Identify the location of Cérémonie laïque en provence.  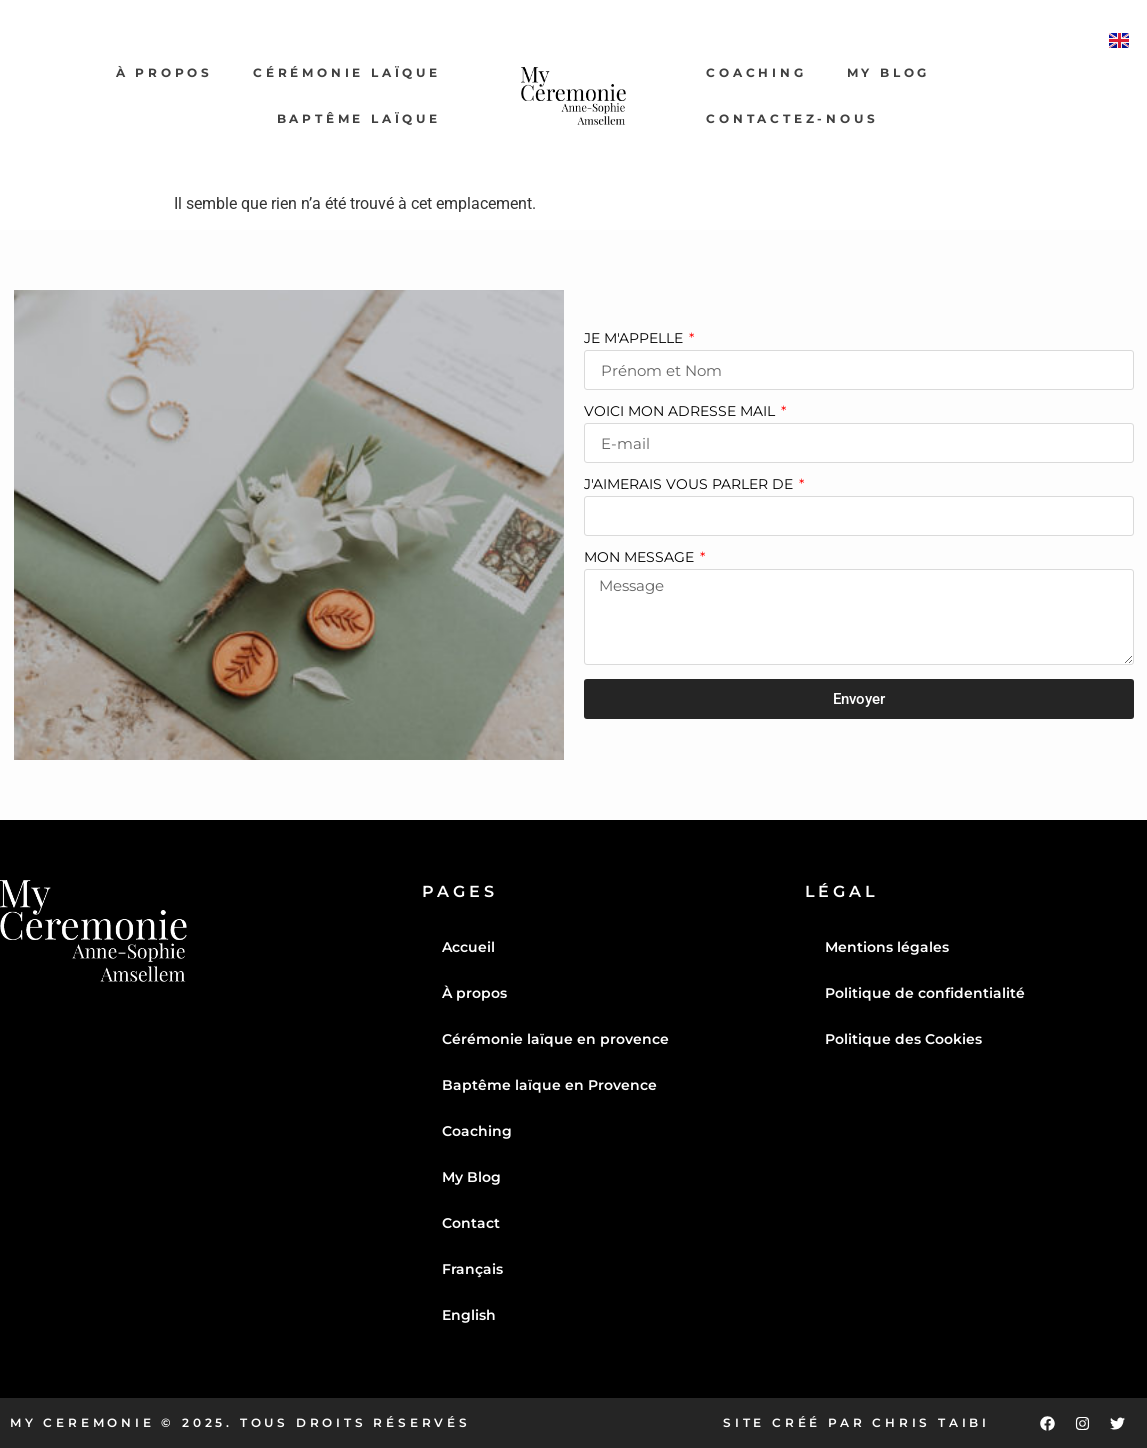
(555, 1039).